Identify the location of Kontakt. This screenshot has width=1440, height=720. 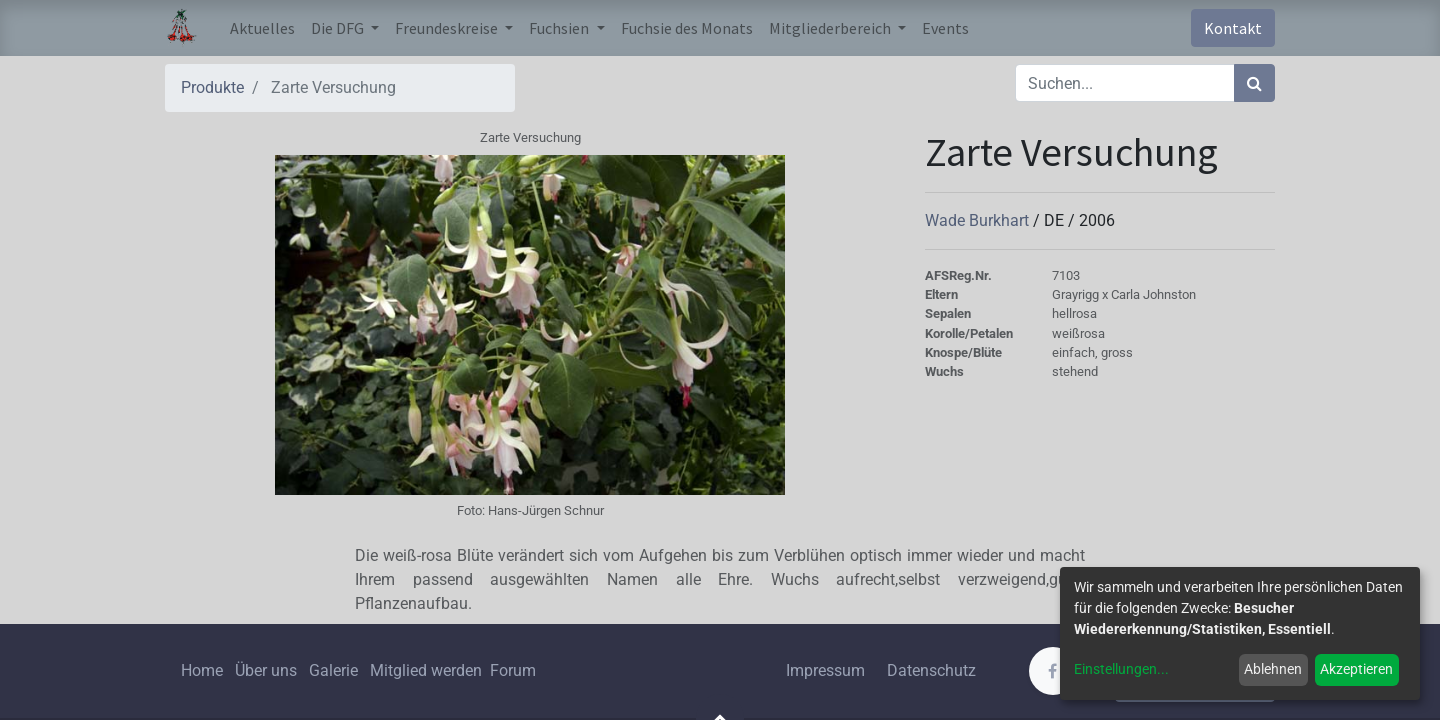
(1233, 28).